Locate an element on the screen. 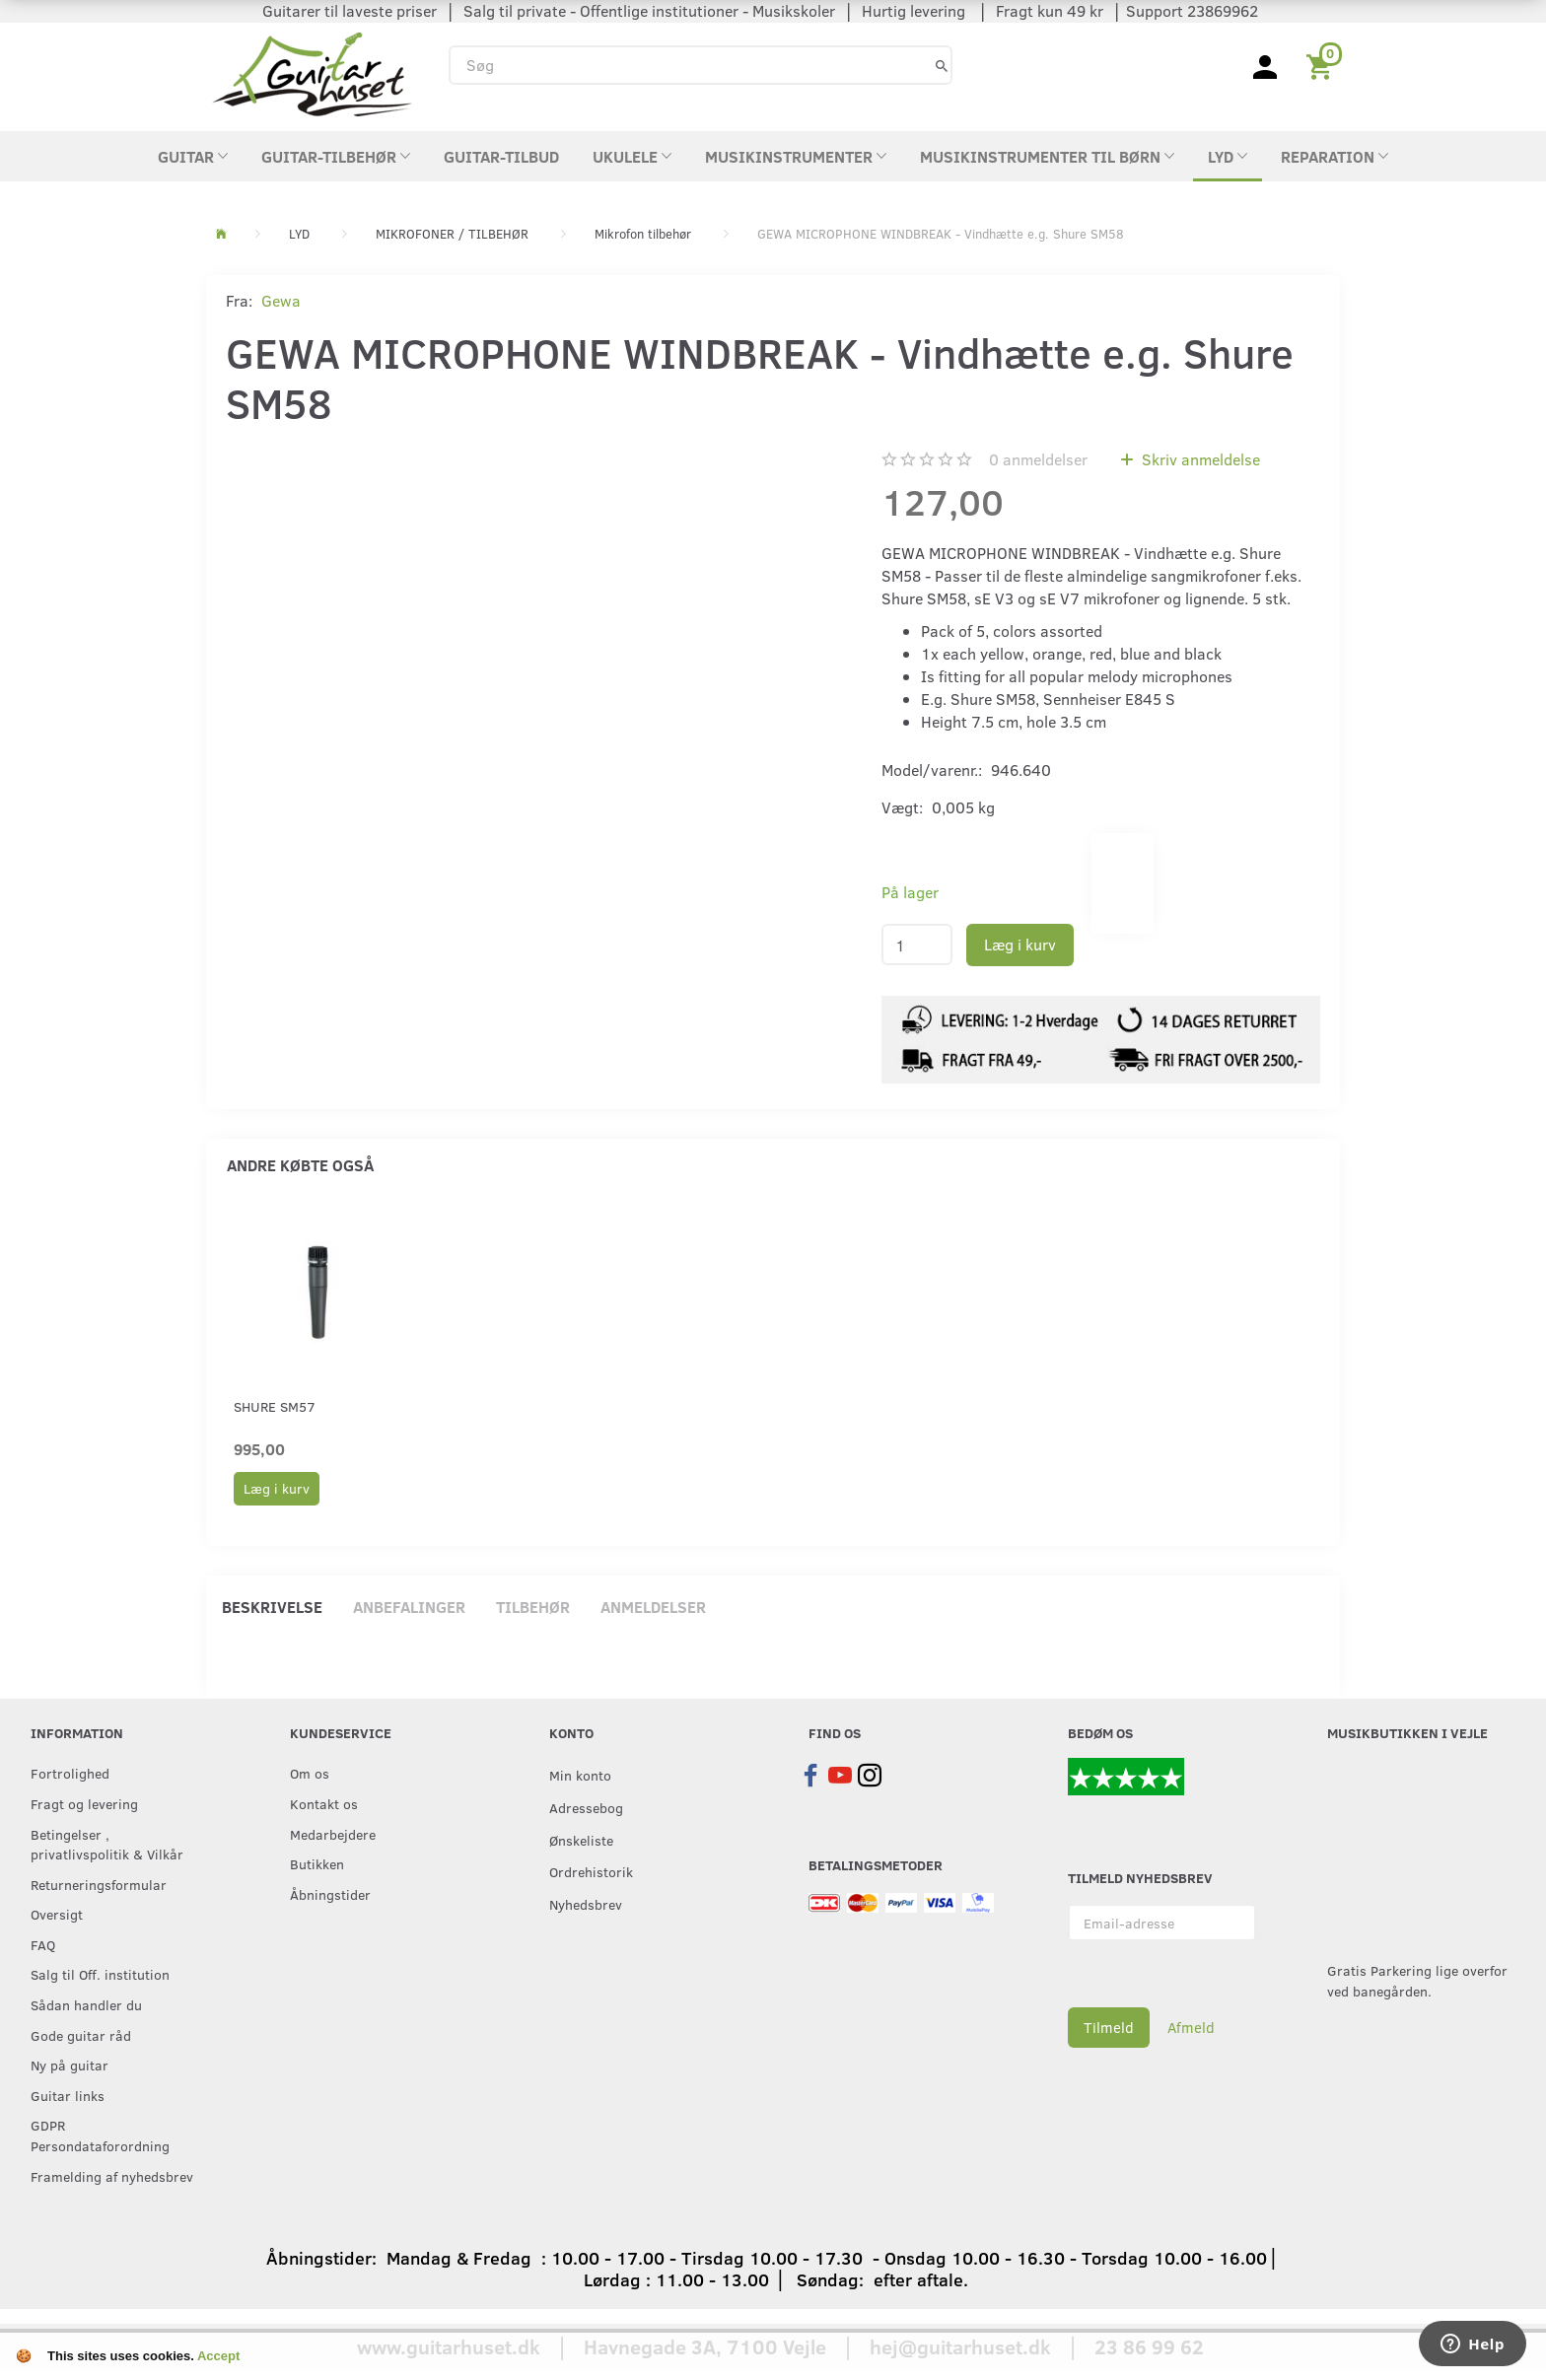 The height and width of the screenshot is (2380, 1546). [Indkøbskurv] is located at coordinates (1323, 65).